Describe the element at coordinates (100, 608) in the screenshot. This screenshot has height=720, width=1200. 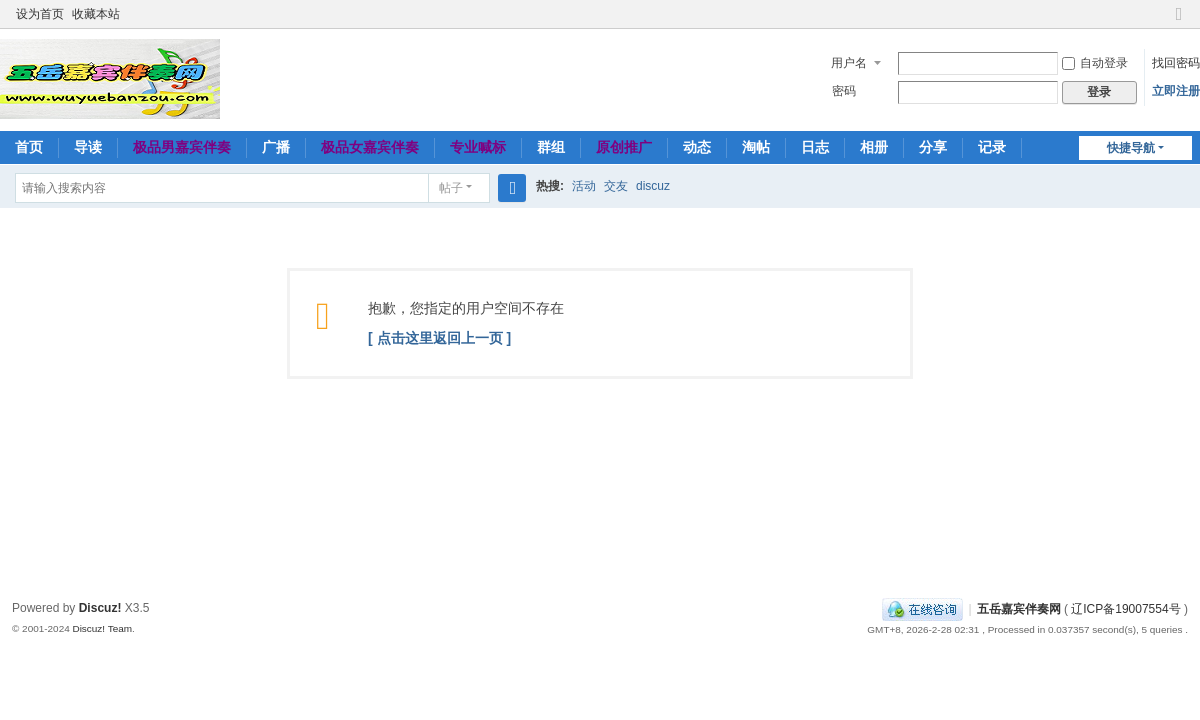
I see `Discuz!` at that location.